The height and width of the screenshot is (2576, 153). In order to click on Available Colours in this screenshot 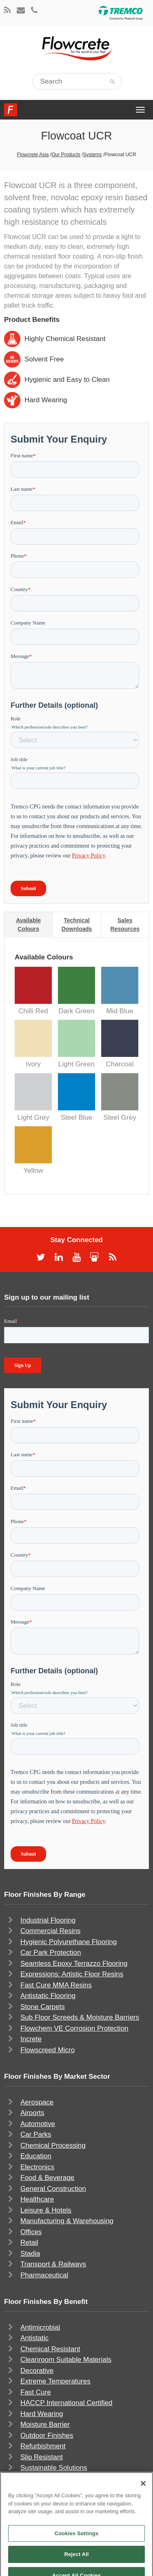, I will do `click(28, 924)`.